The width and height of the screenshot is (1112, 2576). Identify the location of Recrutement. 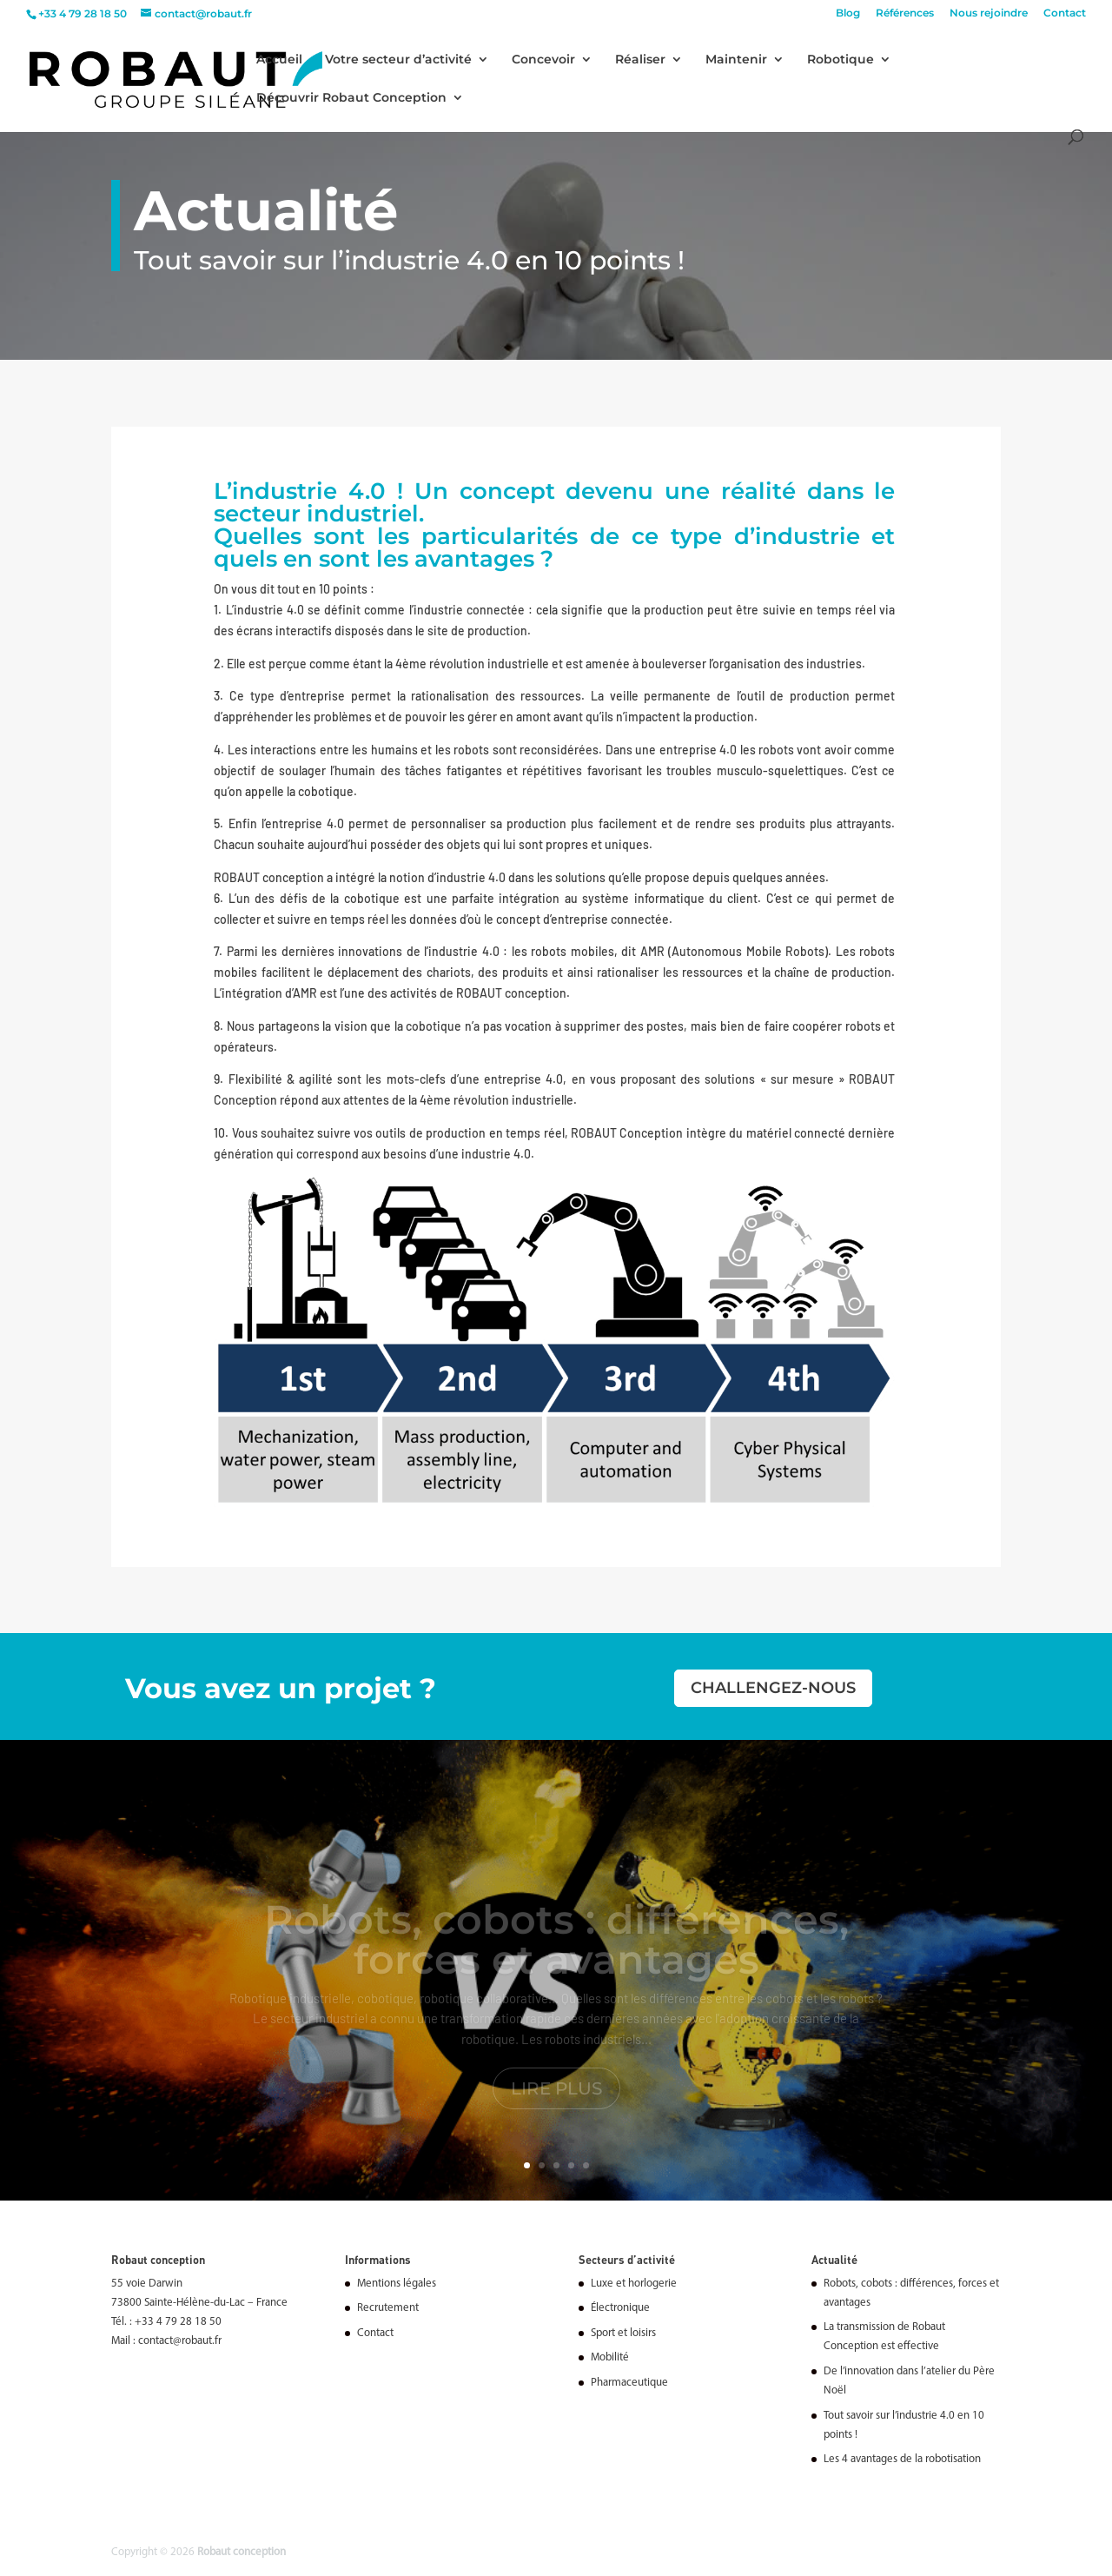
(388, 2308).